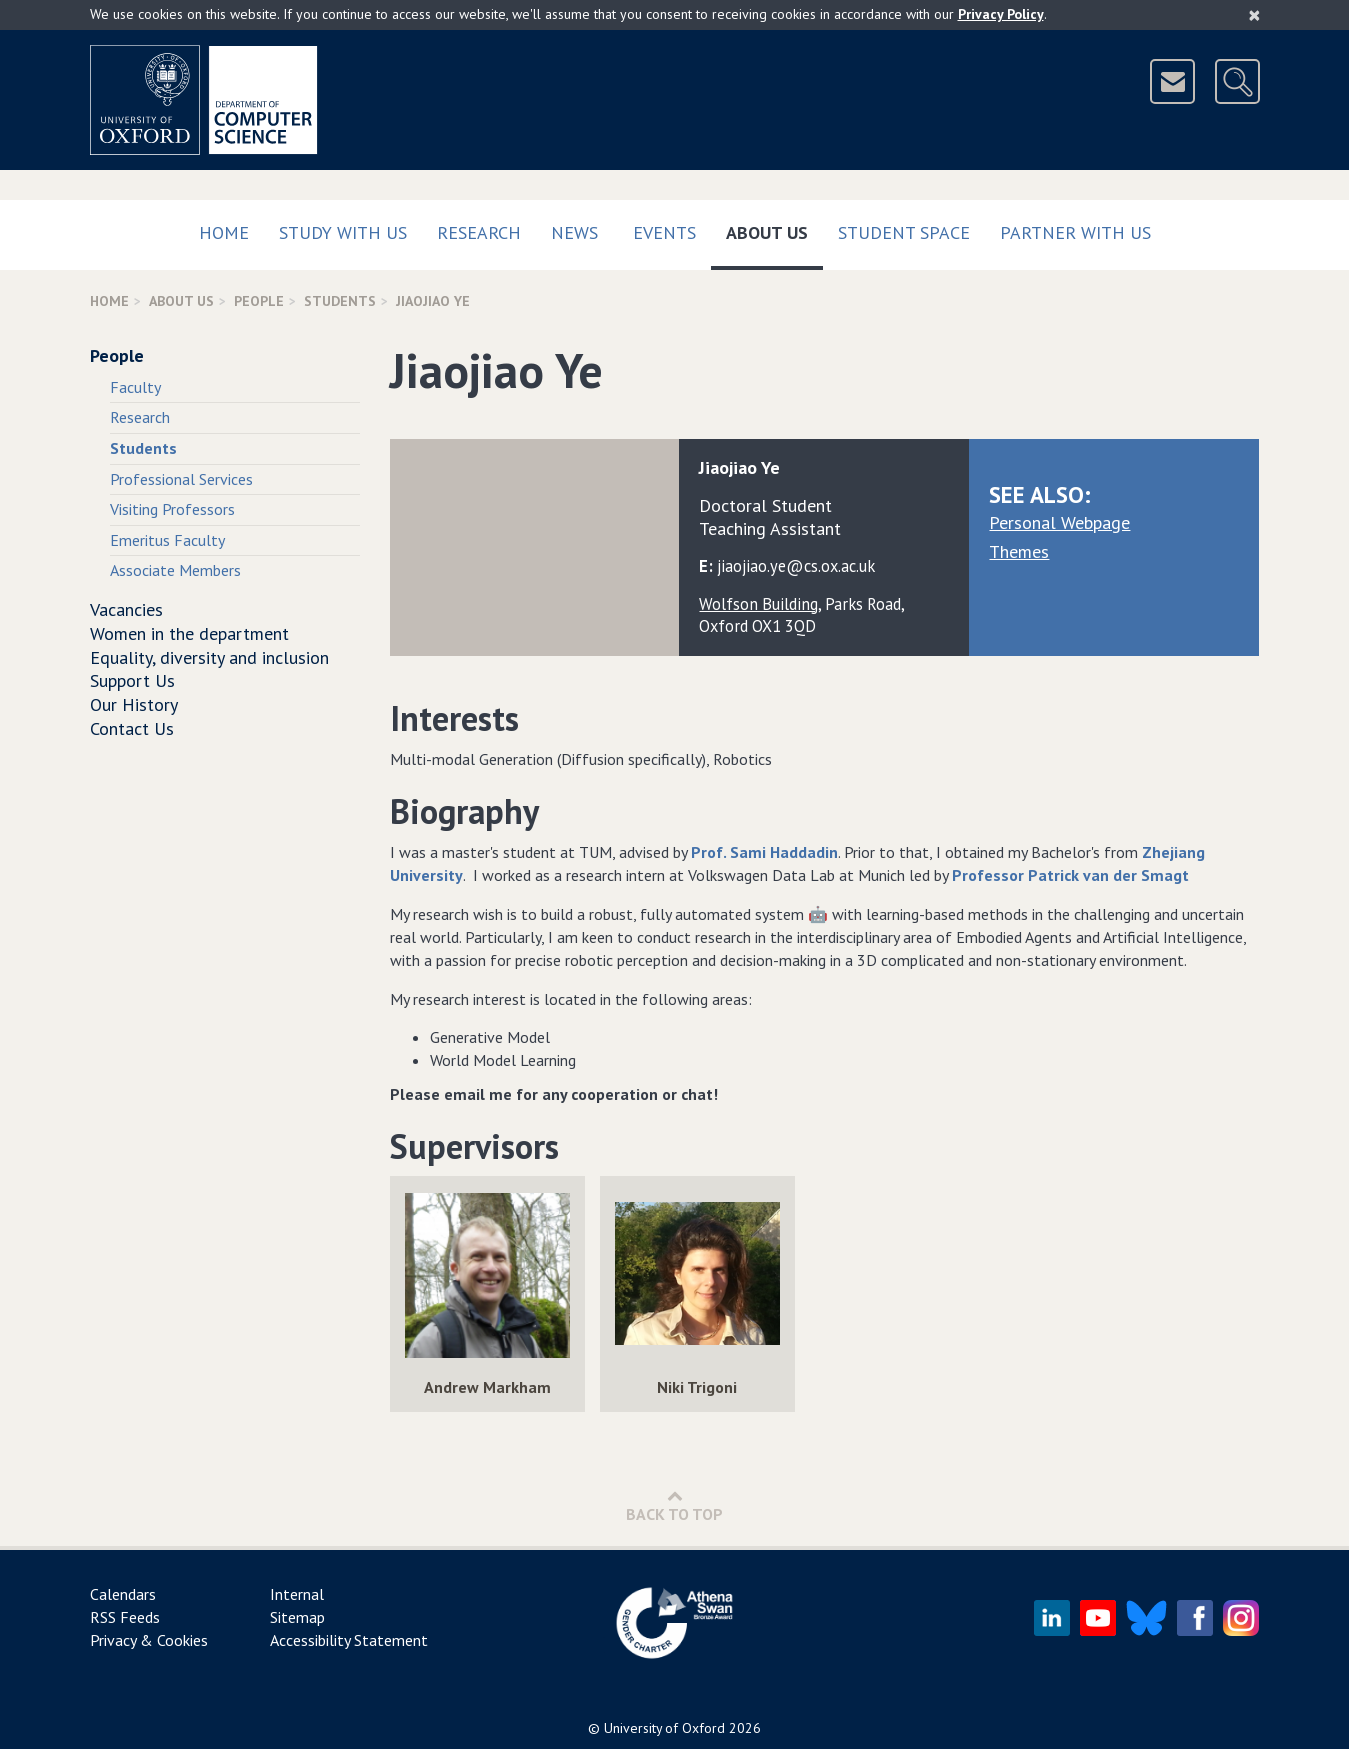 This screenshot has height=1749, width=1349. What do you see at coordinates (149, 1640) in the screenshot?
I see `Privacy & Cookies` at bounding box center [149, 1640].